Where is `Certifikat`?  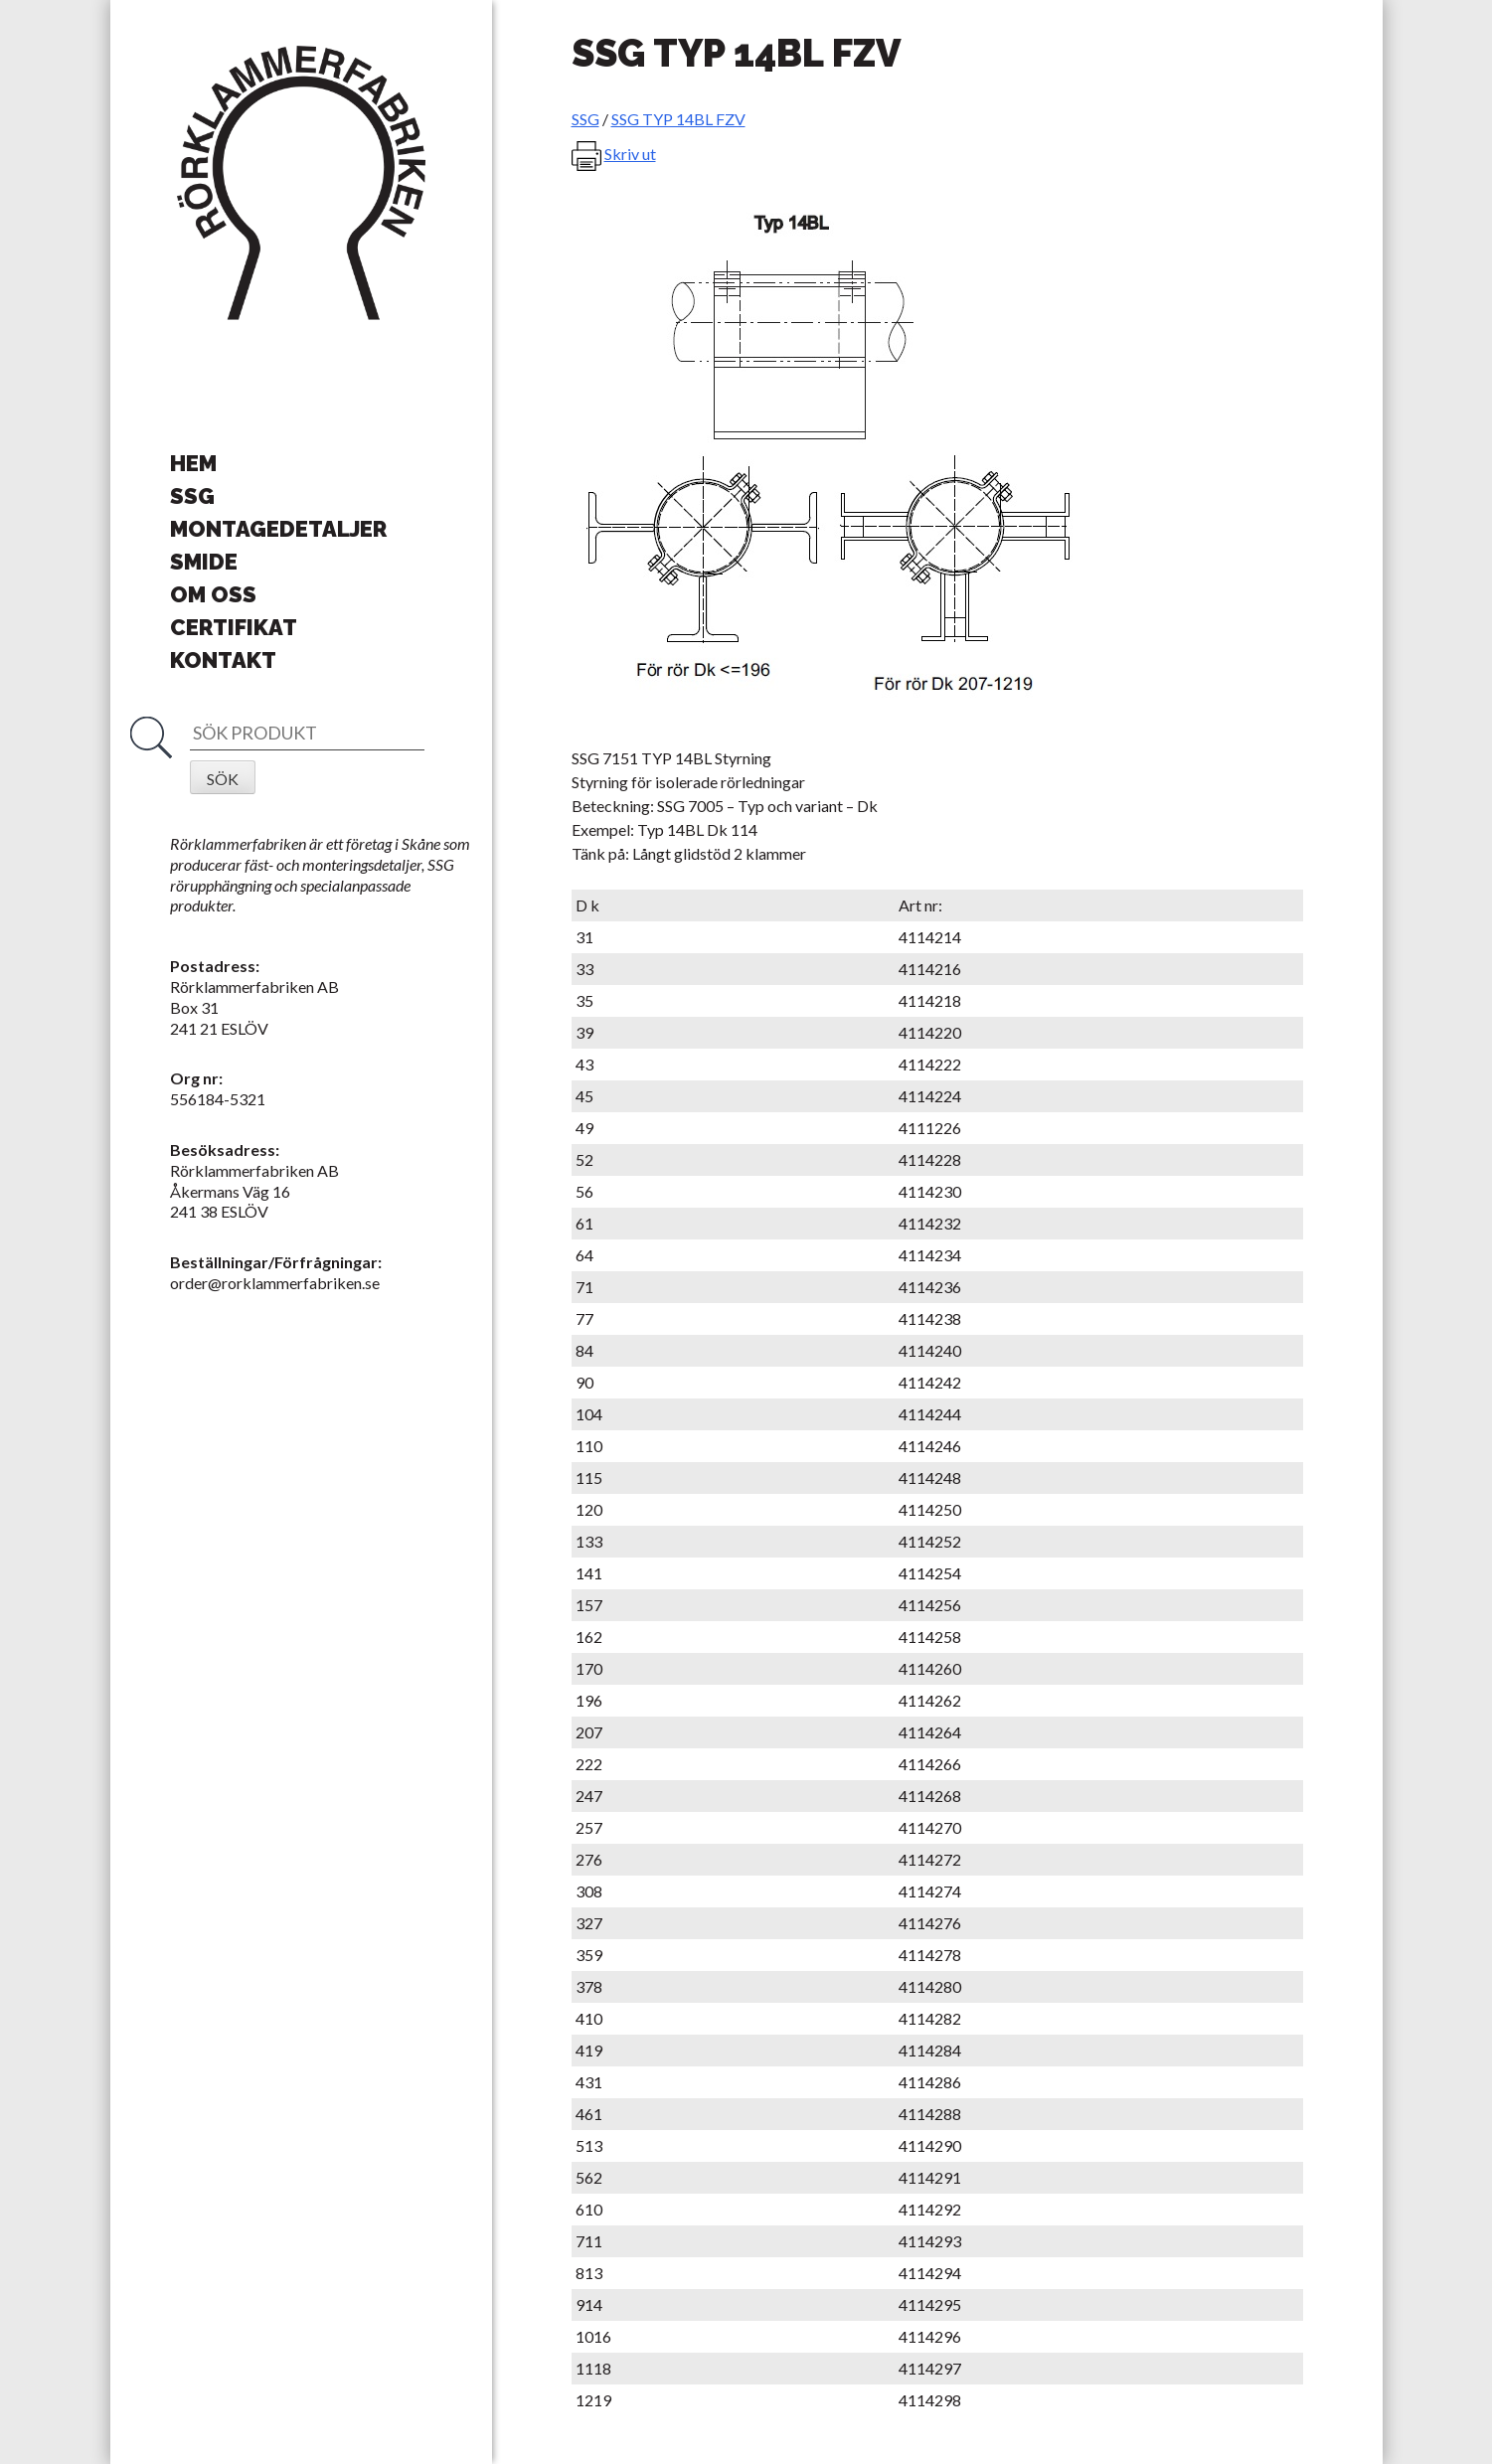 Certifikat is located at coordinates (233, 627).